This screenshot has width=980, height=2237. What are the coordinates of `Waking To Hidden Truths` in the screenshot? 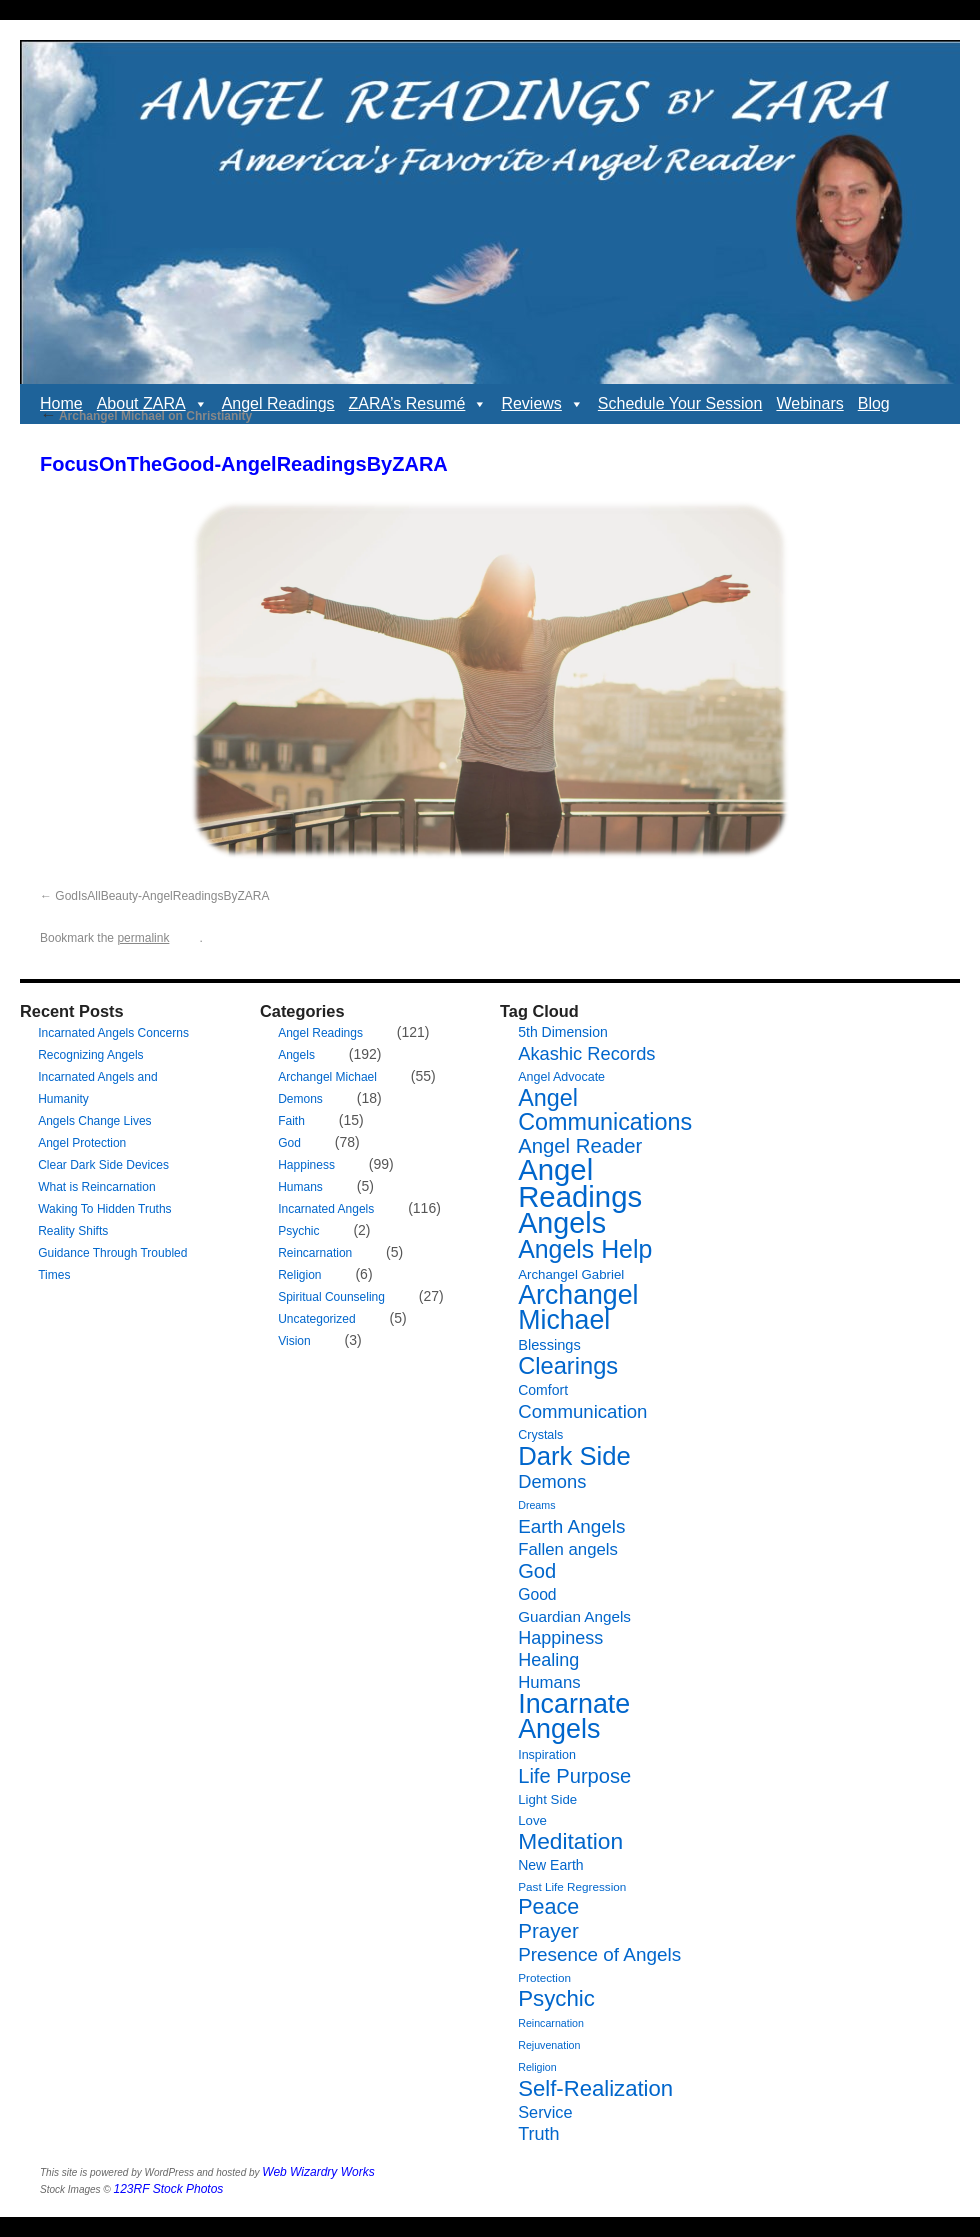 It's located at (104, 1209).